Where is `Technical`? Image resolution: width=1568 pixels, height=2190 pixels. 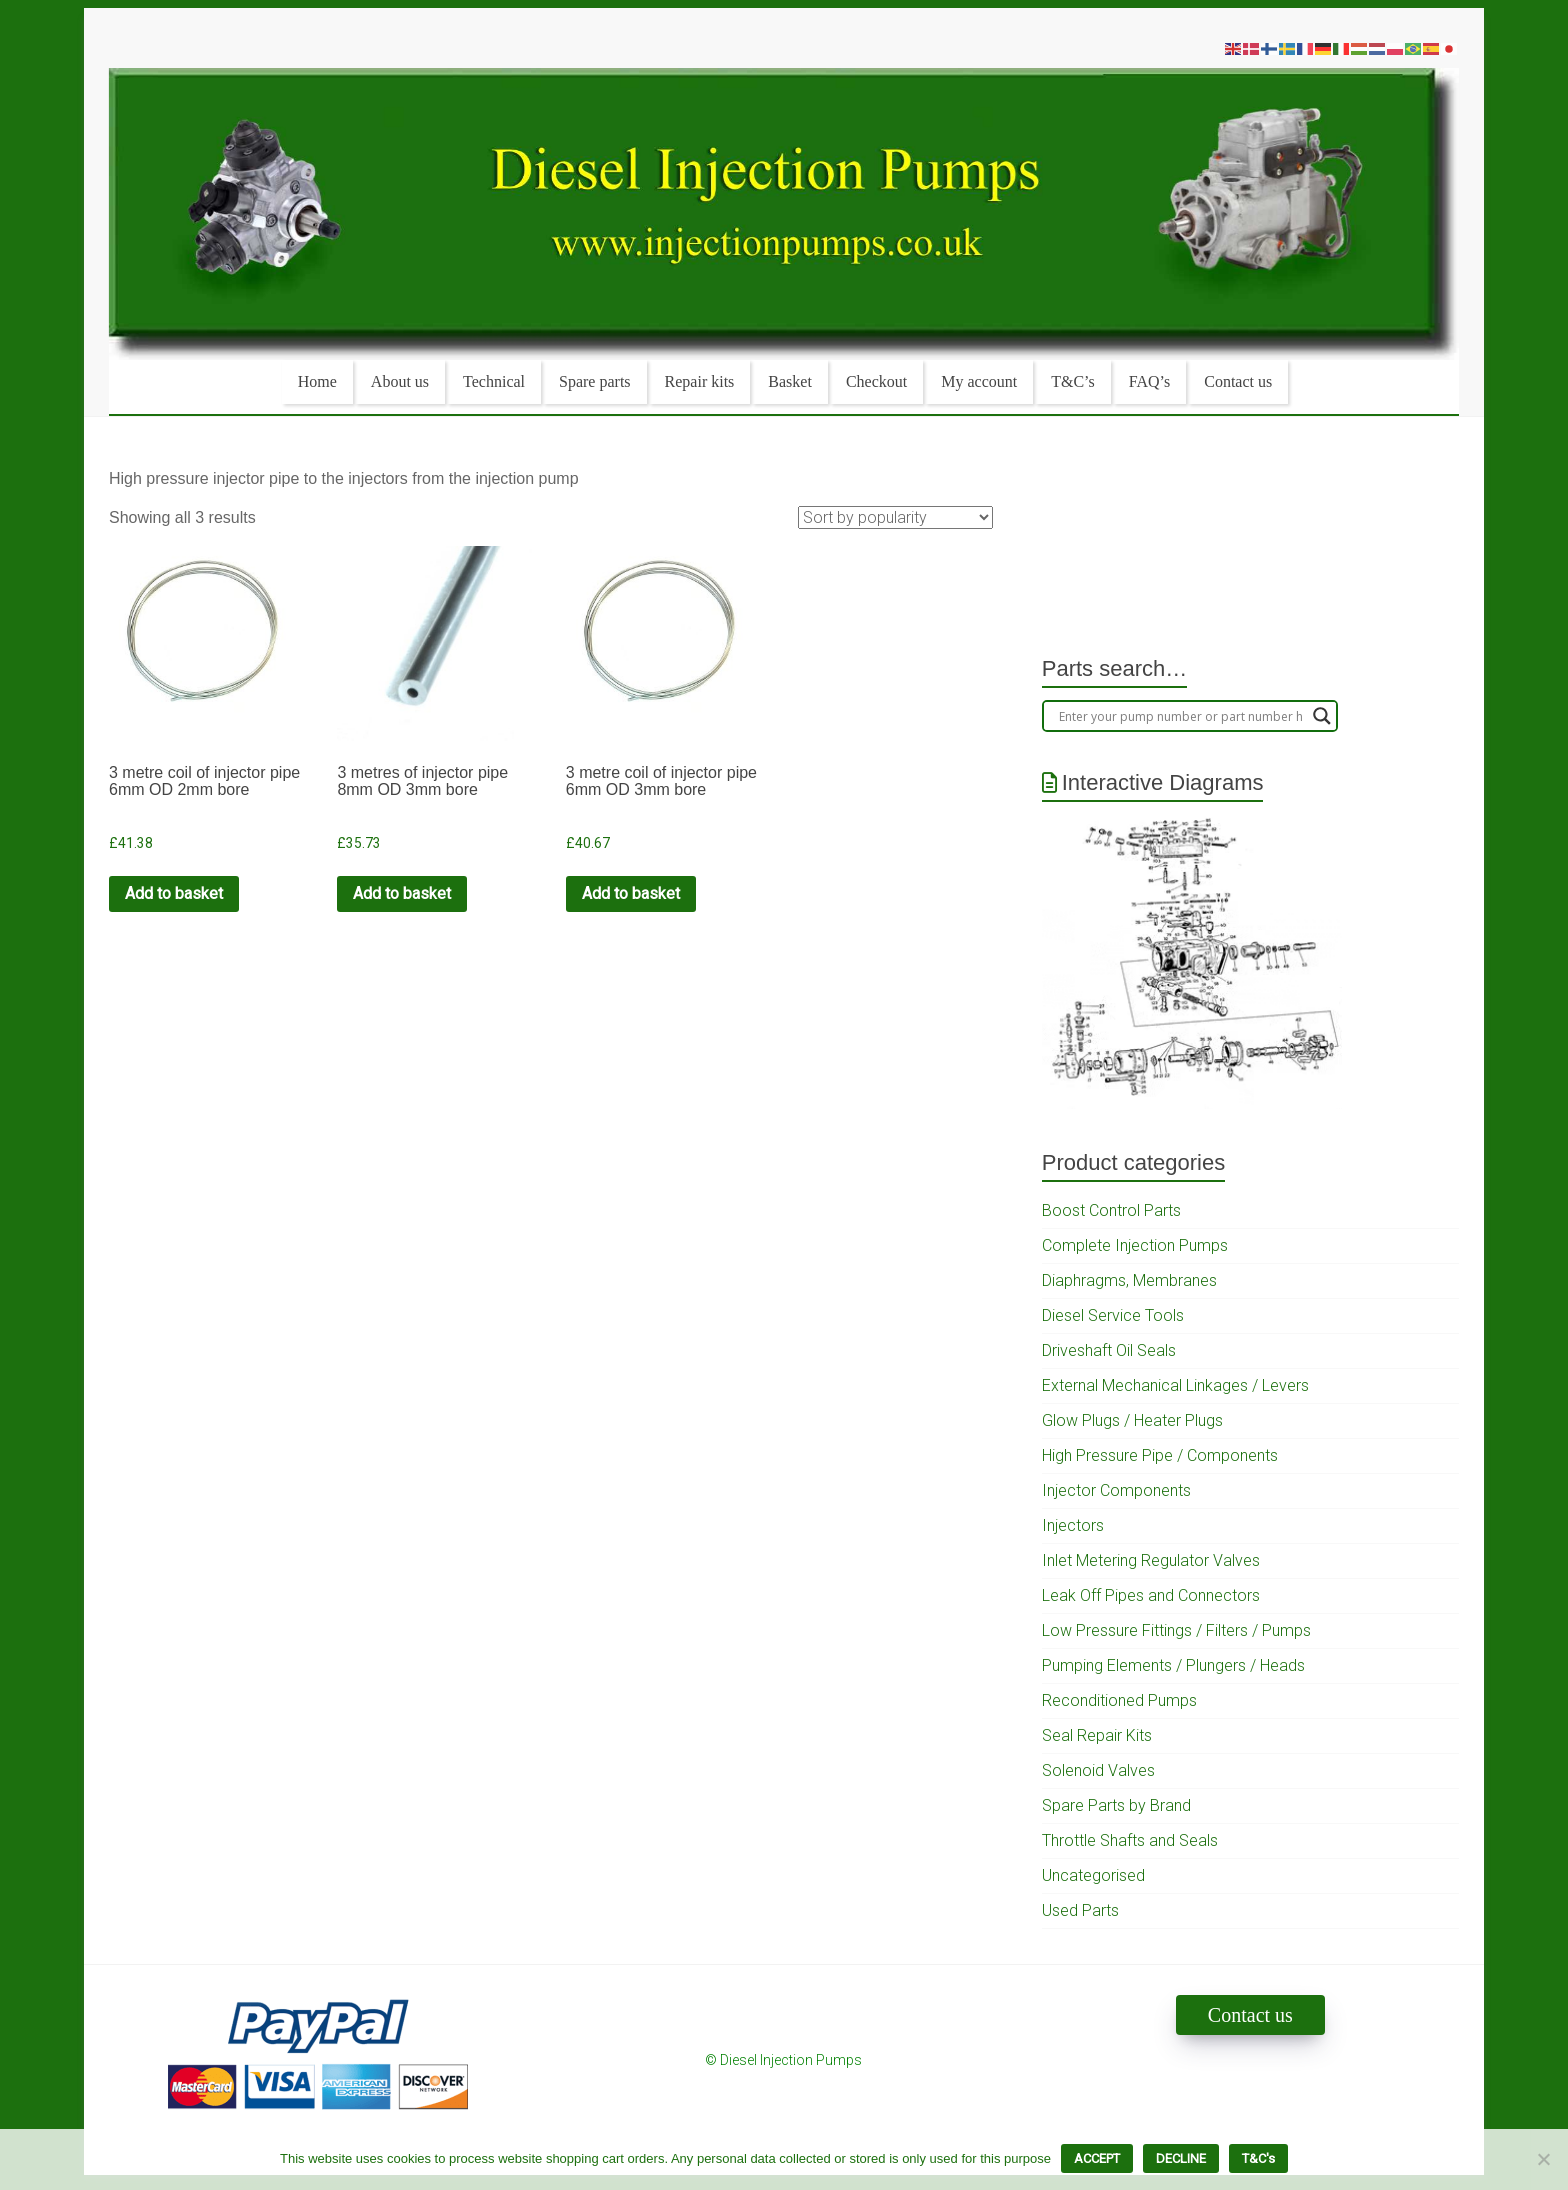 Technical is located at coordinates (494, 381).